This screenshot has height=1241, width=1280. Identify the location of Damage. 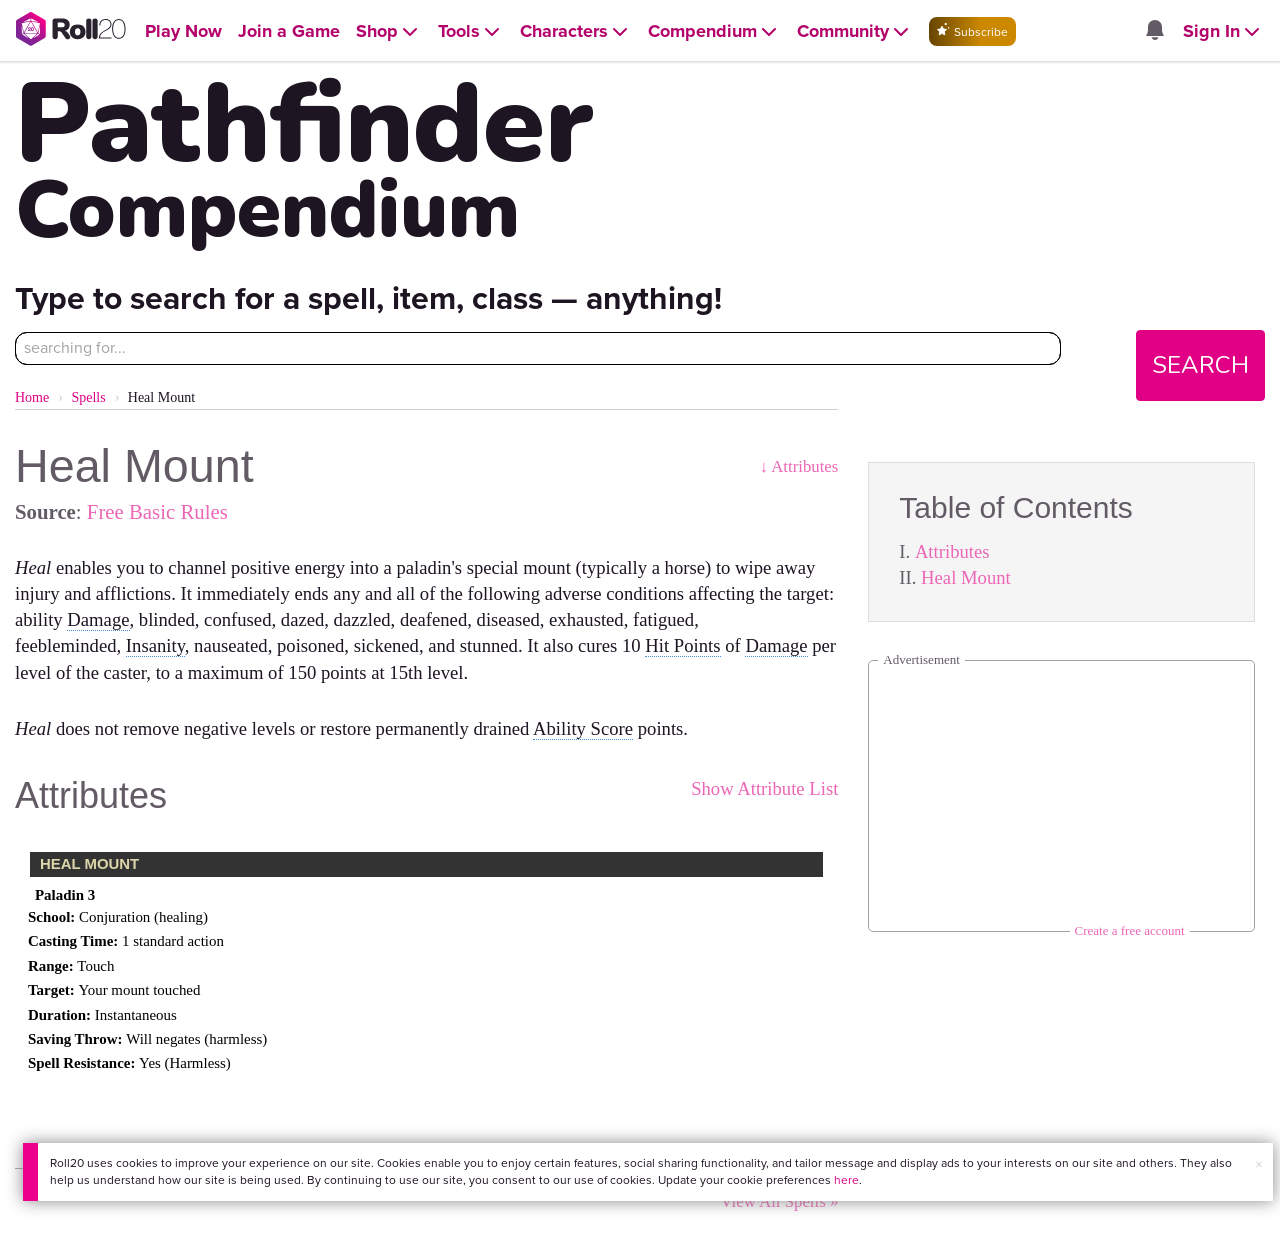
(98, 619).